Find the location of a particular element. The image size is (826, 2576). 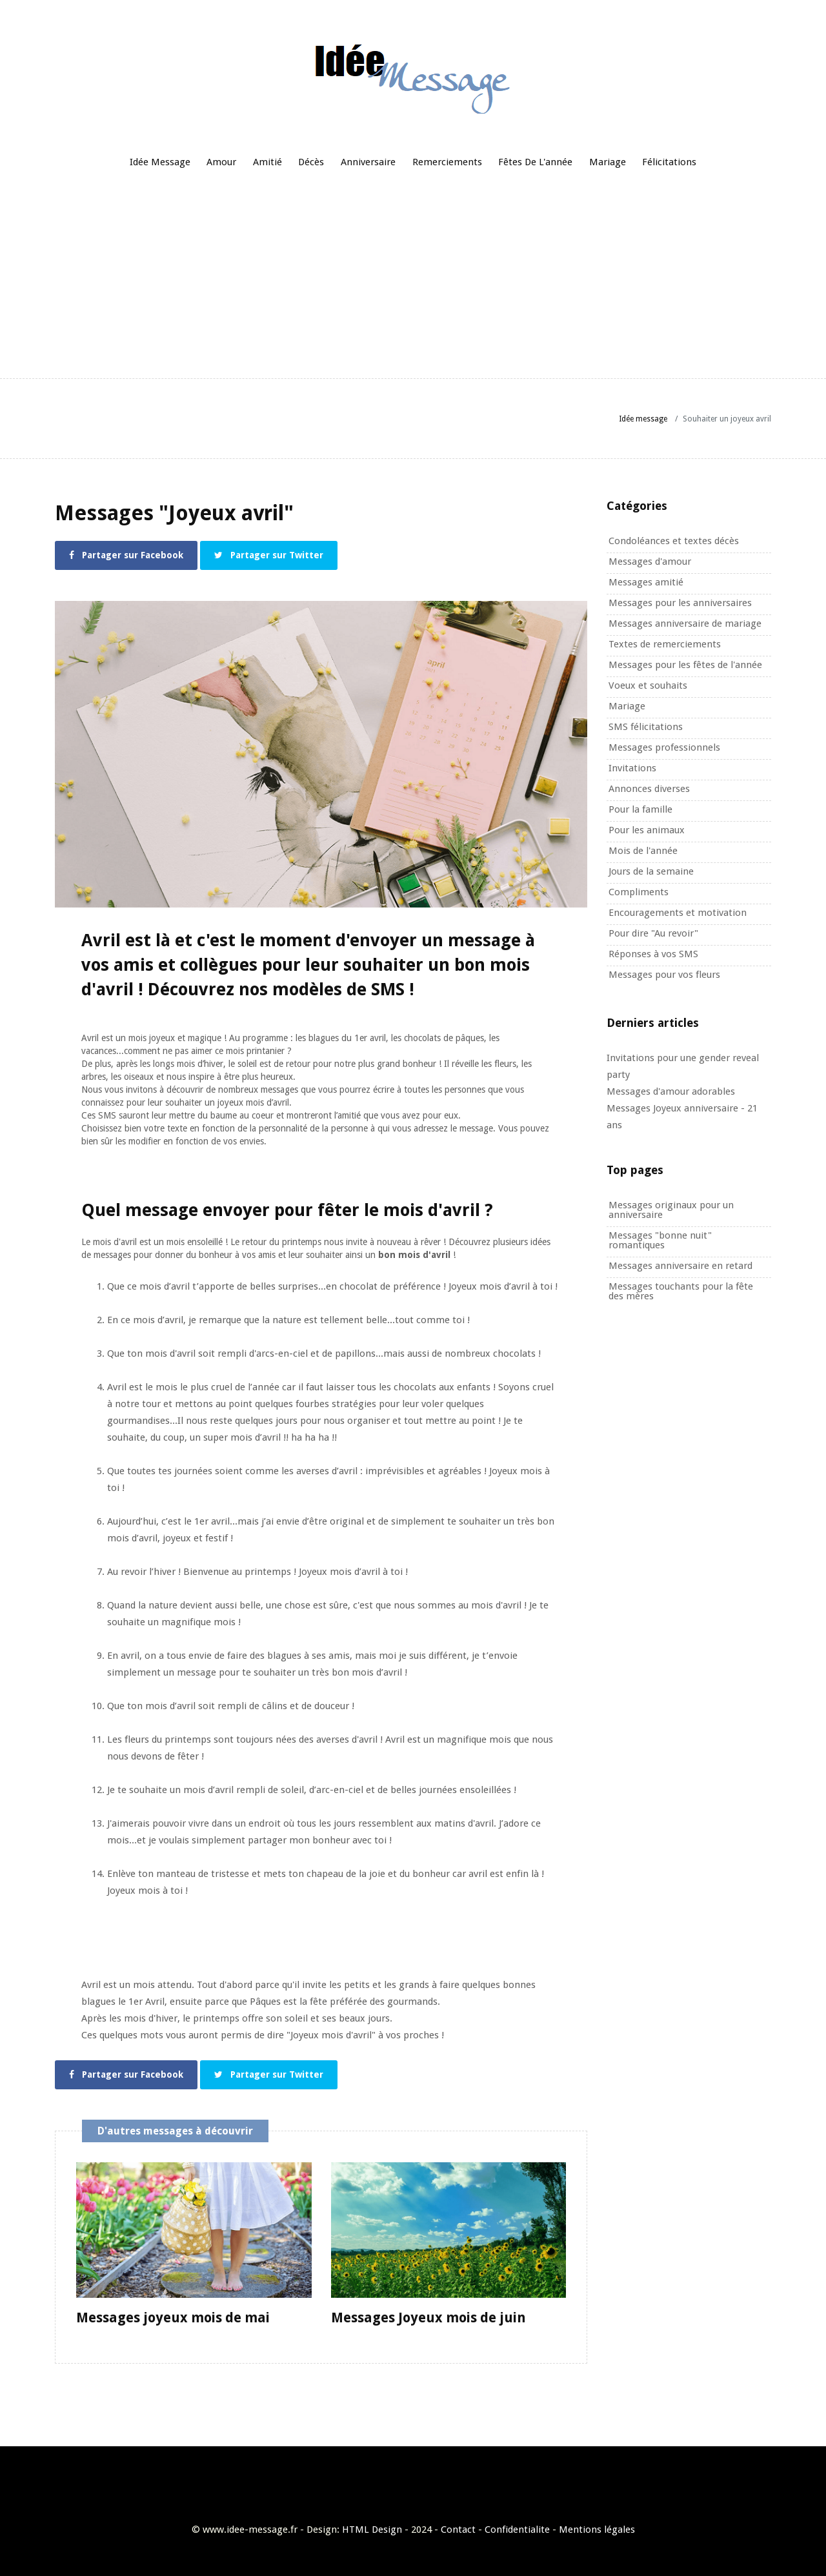

Réponses à vos SMS is located at coordinates (653, 954).